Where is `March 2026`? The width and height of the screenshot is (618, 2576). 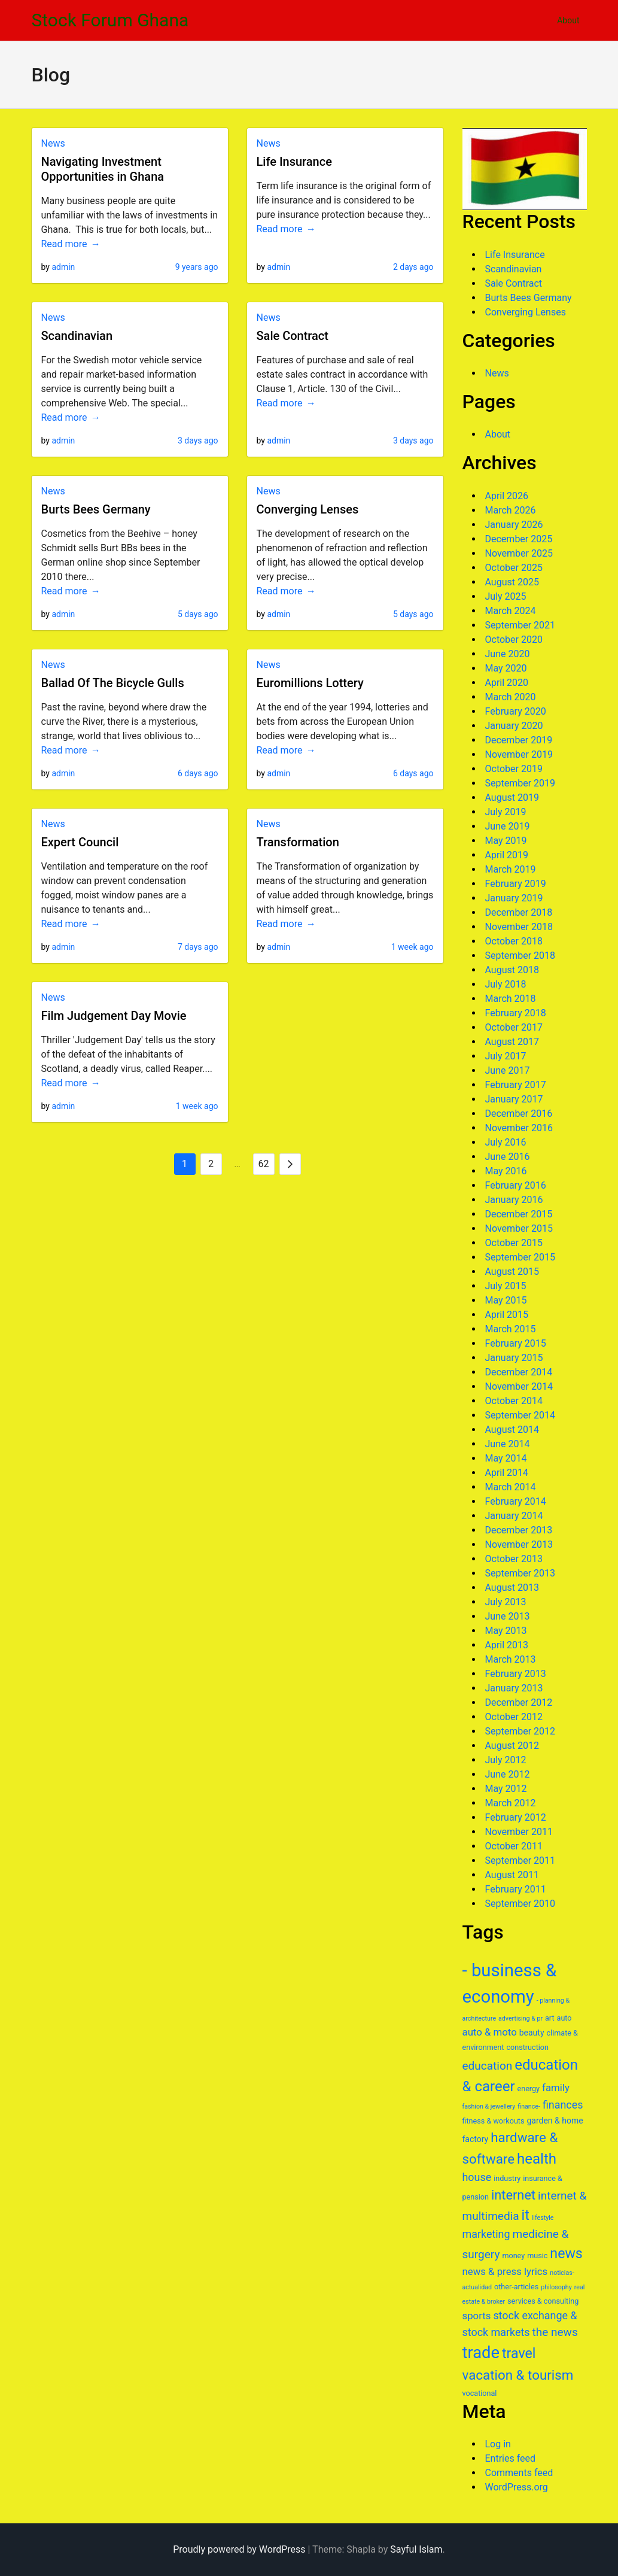 March 2026 is located at coordinates (510, 510).